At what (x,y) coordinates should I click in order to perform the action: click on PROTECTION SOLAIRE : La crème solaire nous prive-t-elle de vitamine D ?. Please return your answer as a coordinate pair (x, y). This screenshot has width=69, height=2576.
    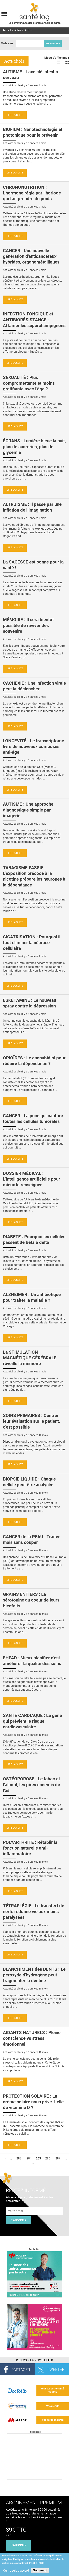
    Looking at the image, I should click on (33, 2102).